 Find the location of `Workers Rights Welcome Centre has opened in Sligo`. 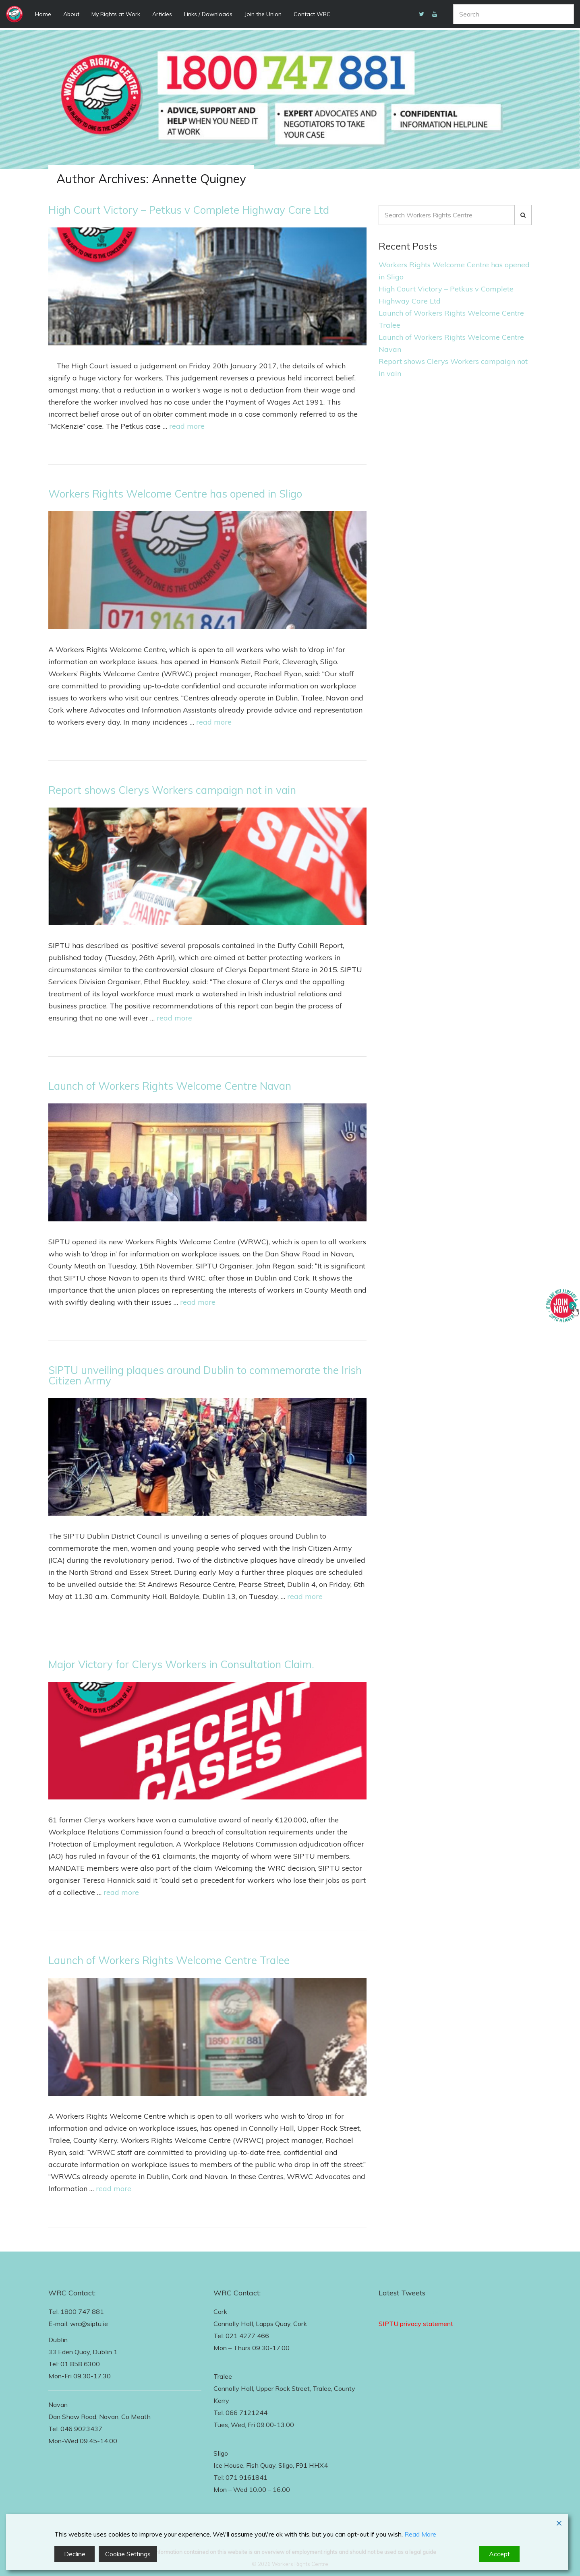

Workers Rights Welcome Centre has opened in Sligo is located at coordinates (175, 493).